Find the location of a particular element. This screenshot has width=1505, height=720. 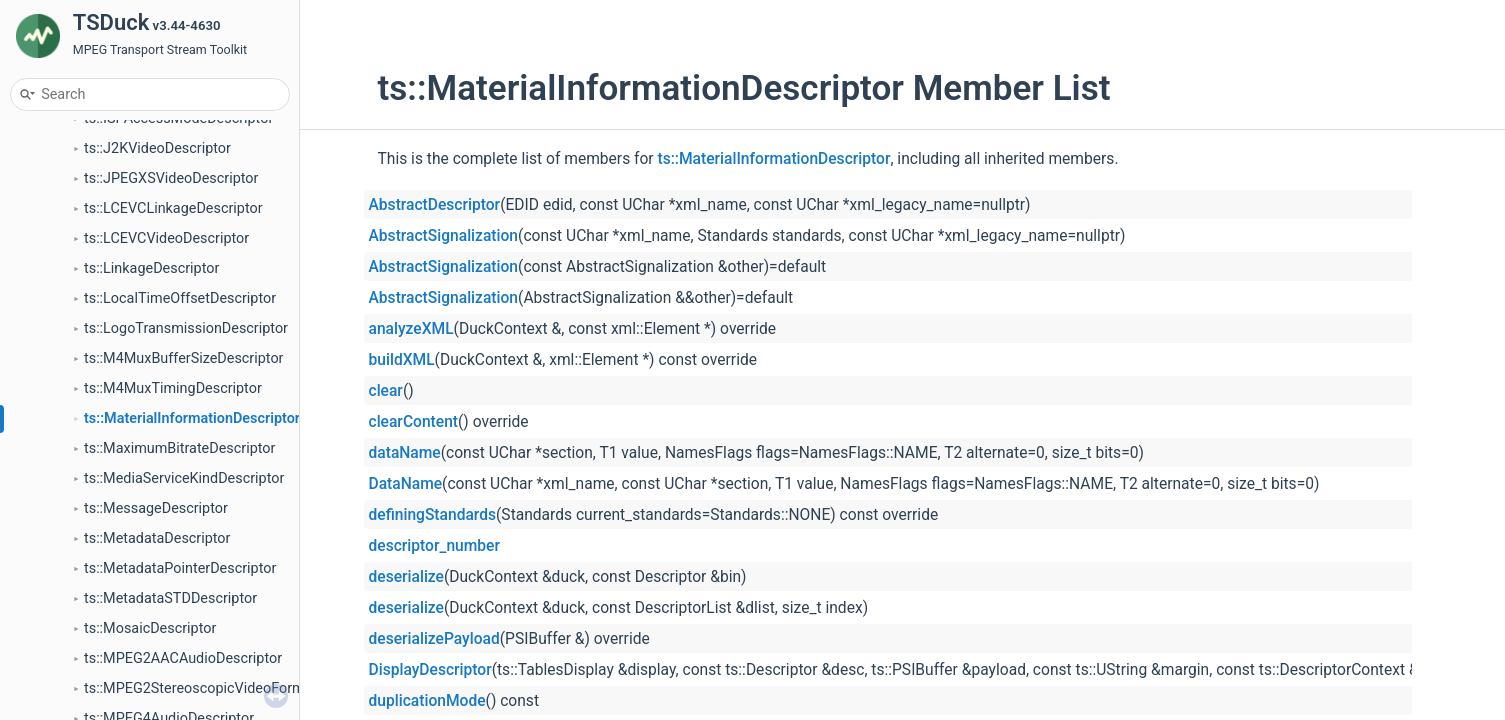

clearContent is located at coordinates (414, 422).